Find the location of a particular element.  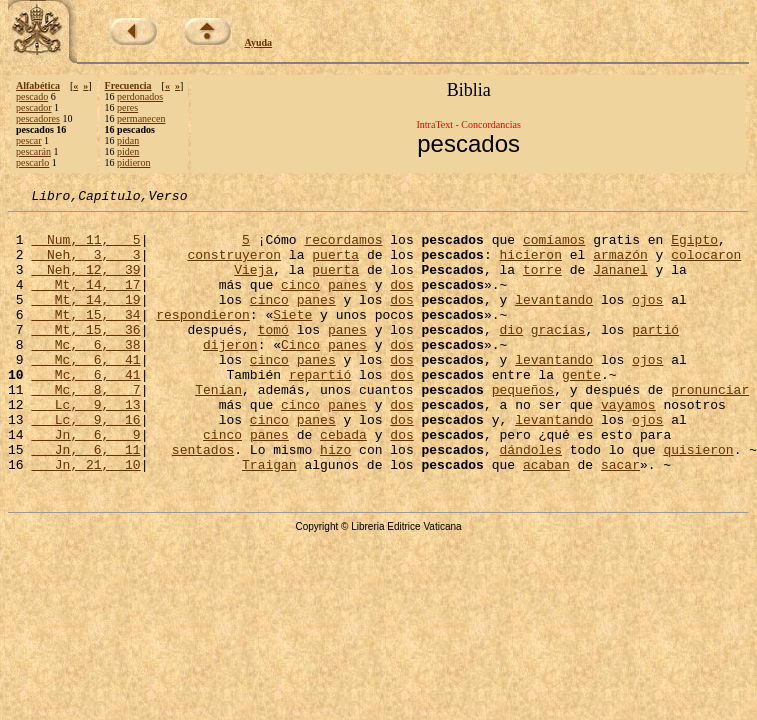

cebada is located at coordinates (343, 482).